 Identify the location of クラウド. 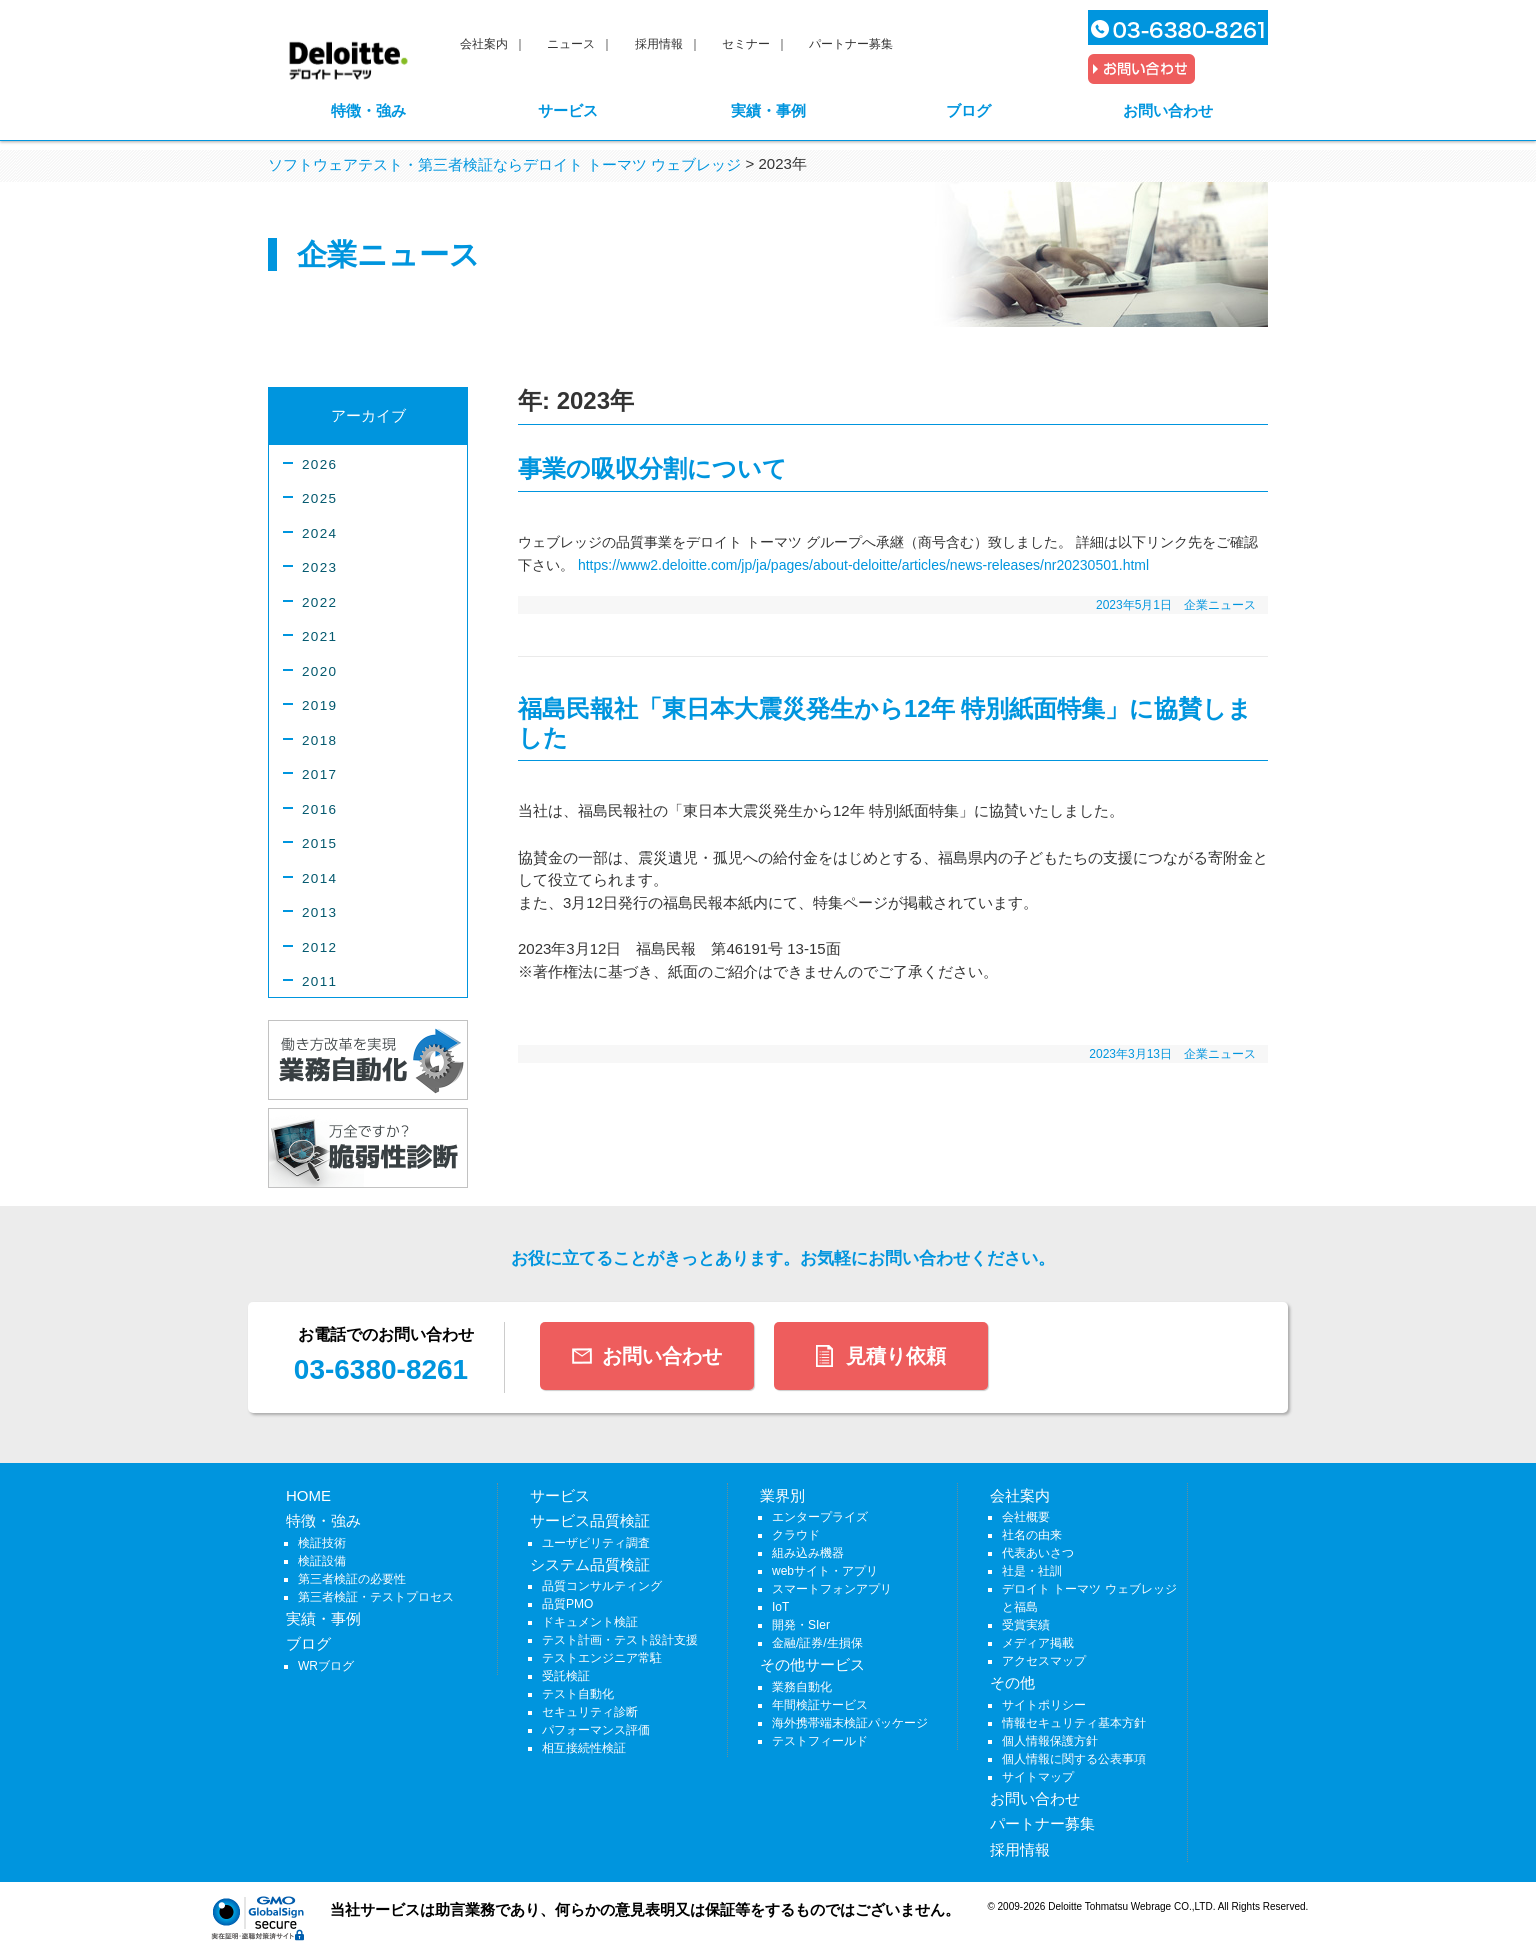
(796, 1535).